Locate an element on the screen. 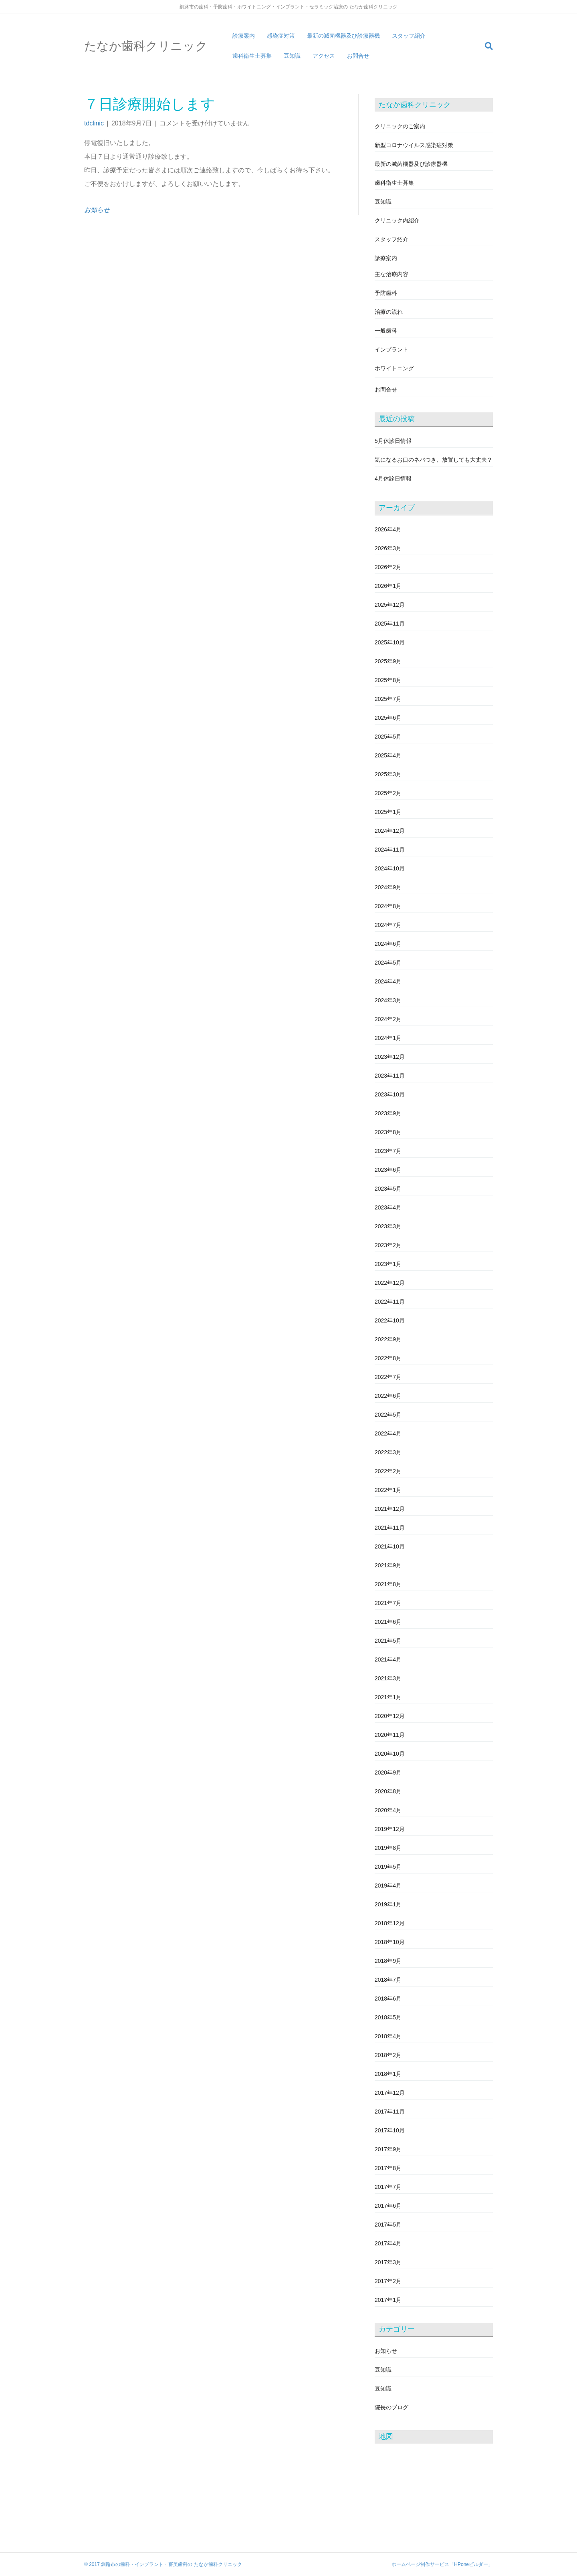  2023年11月 is located at coordinates (390, 1075).